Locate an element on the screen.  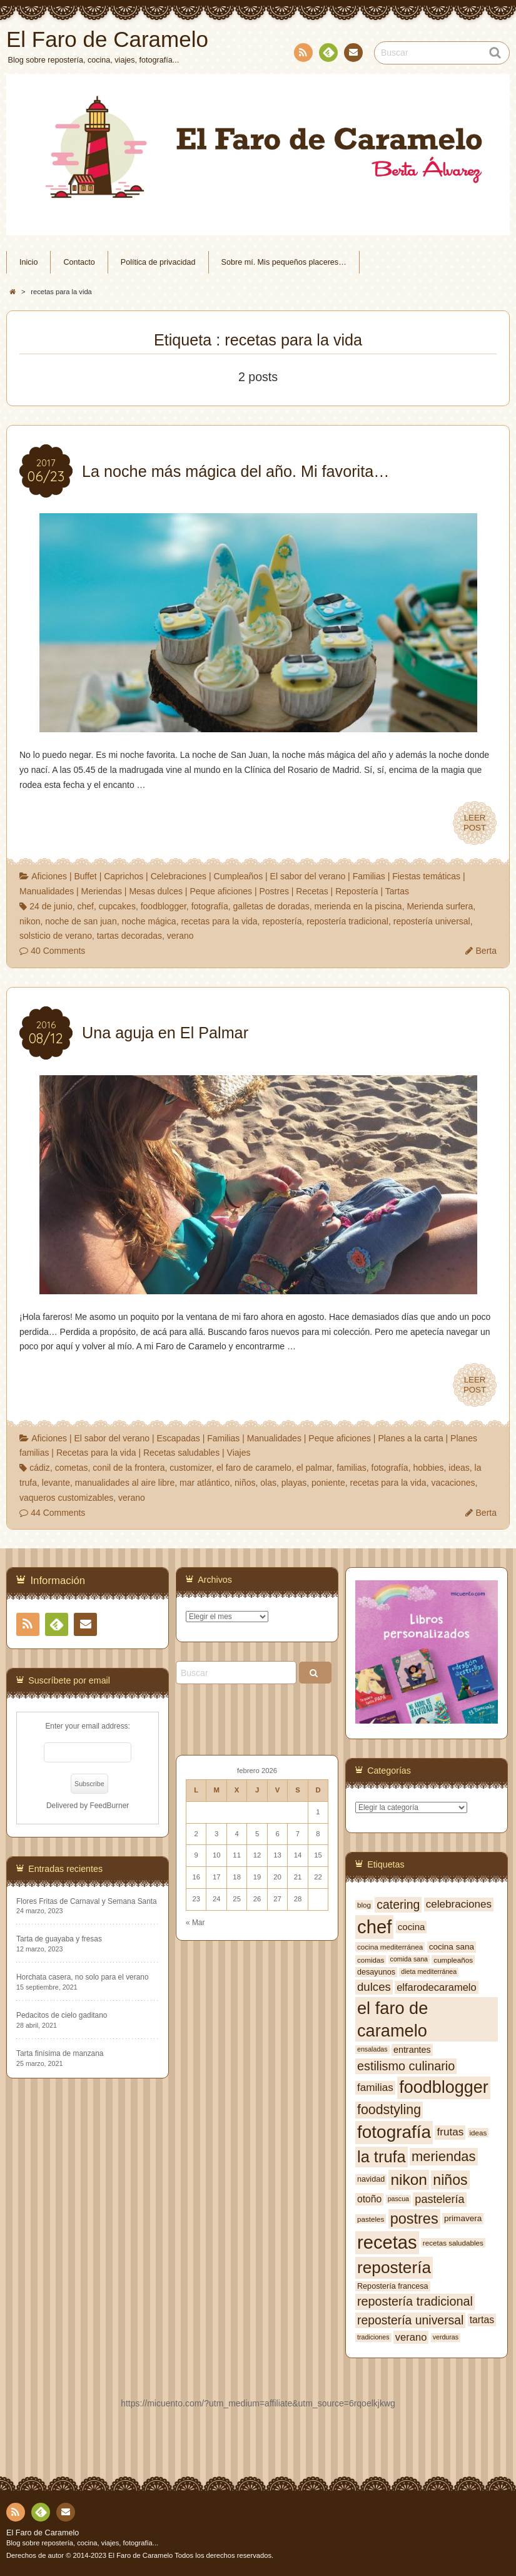
cocina [cocina (11 elementos)] is located at coordinates (411, 1926).